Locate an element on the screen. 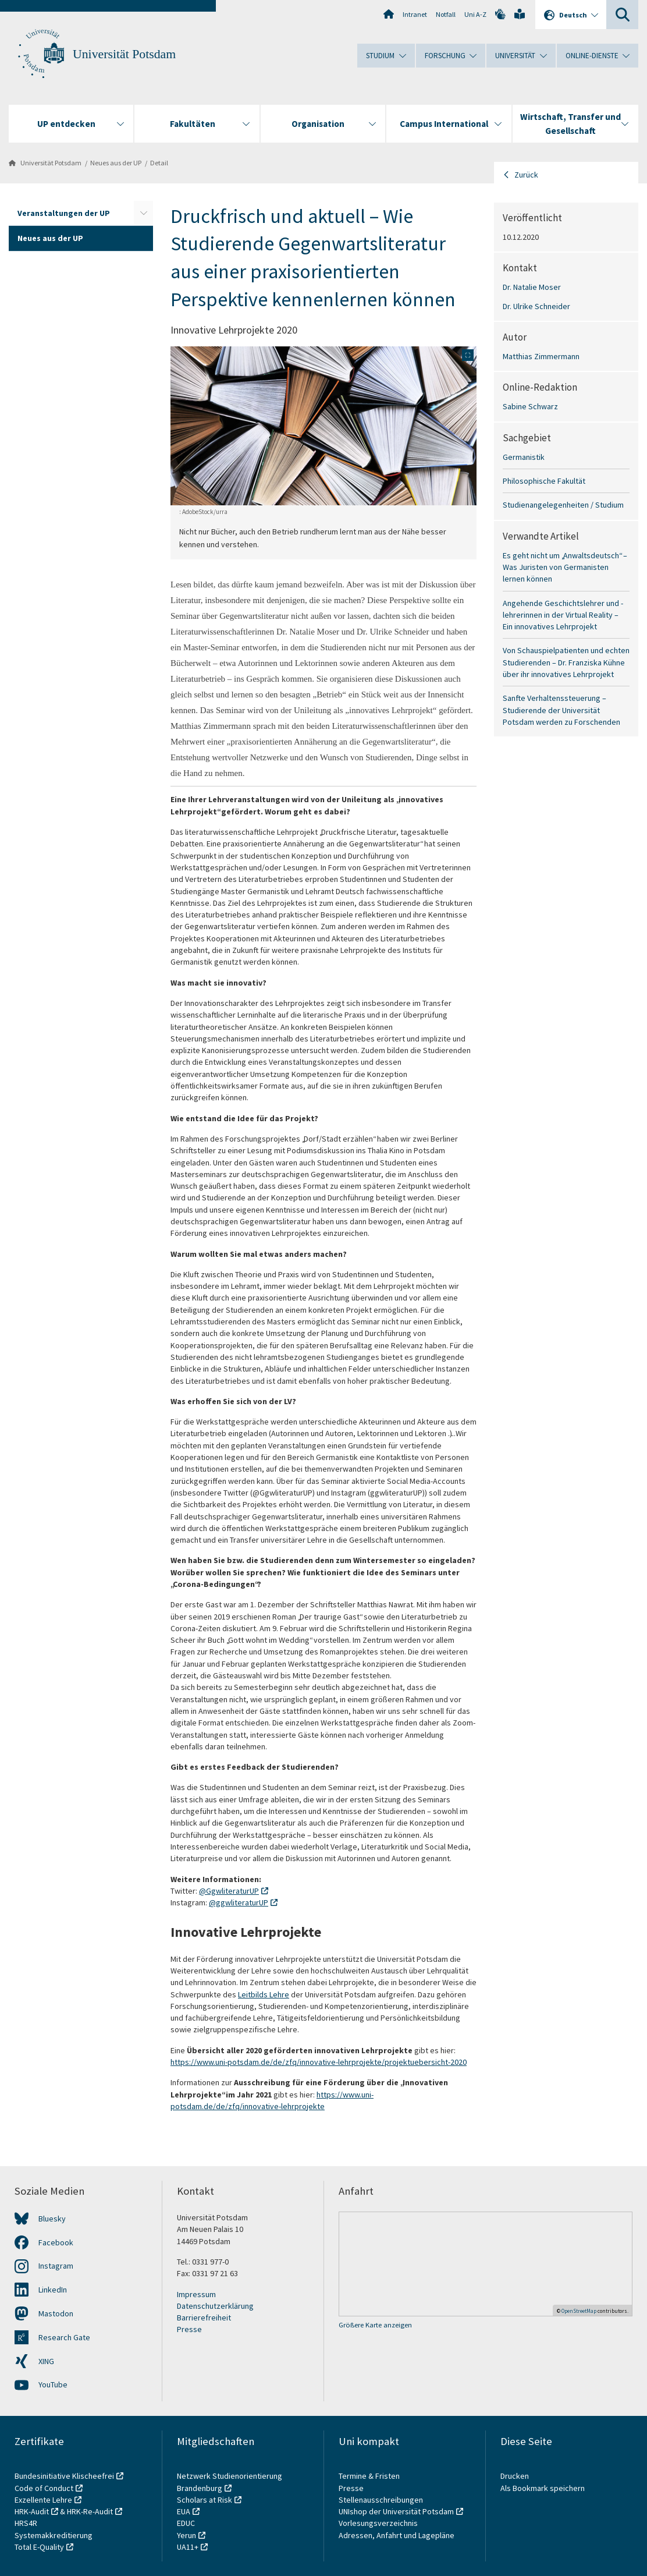 The image size is (647, 2576). Exzellente Lehre is located at coordinates (43, 2499).